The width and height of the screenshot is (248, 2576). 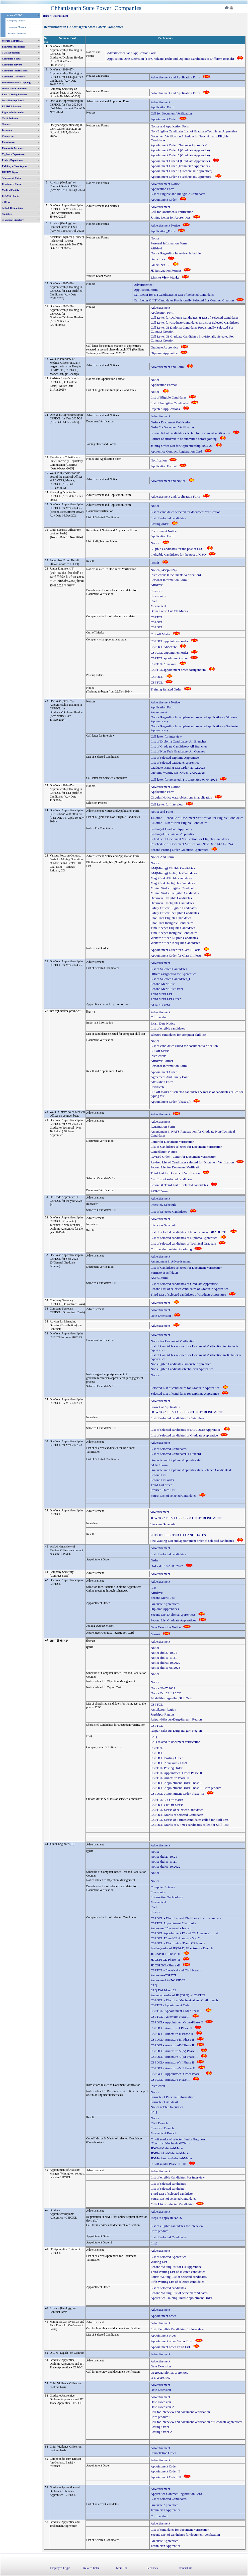 What do you see at coordinates (154, 2243) in the screenshot?
I see `List2` at bounding box center [154, 2243].